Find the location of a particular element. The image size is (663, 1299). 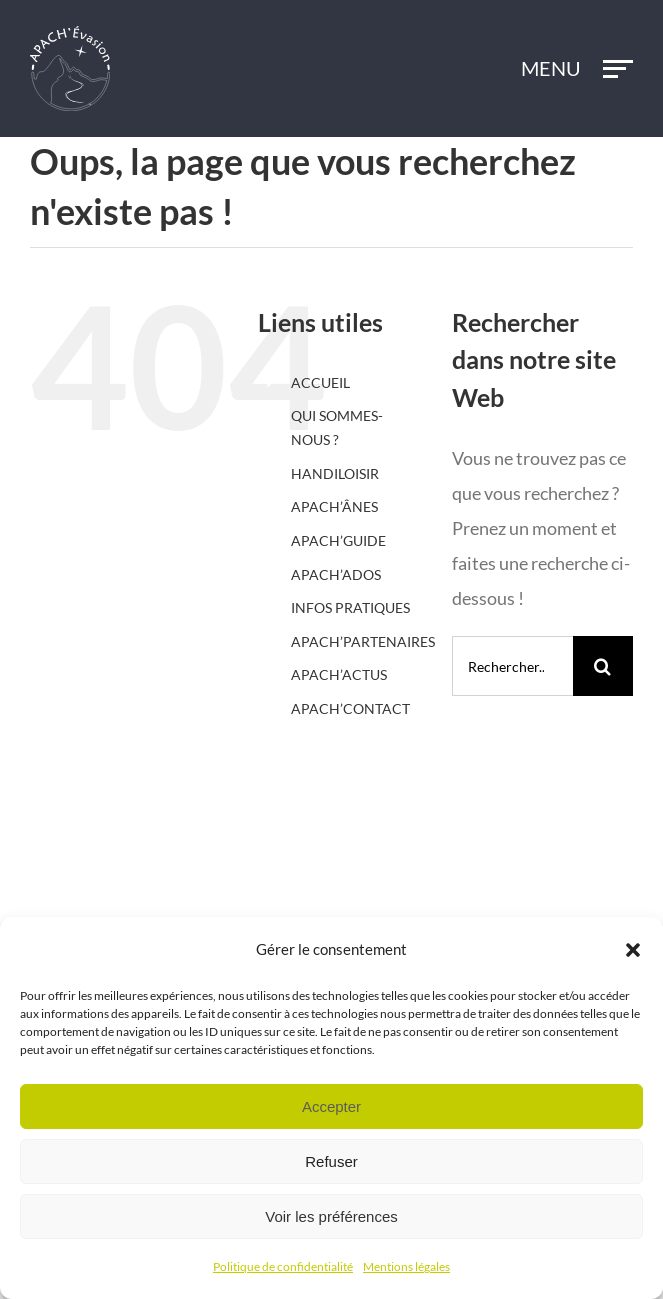

APACH’ÂNES is located at coordinates (334, 506).